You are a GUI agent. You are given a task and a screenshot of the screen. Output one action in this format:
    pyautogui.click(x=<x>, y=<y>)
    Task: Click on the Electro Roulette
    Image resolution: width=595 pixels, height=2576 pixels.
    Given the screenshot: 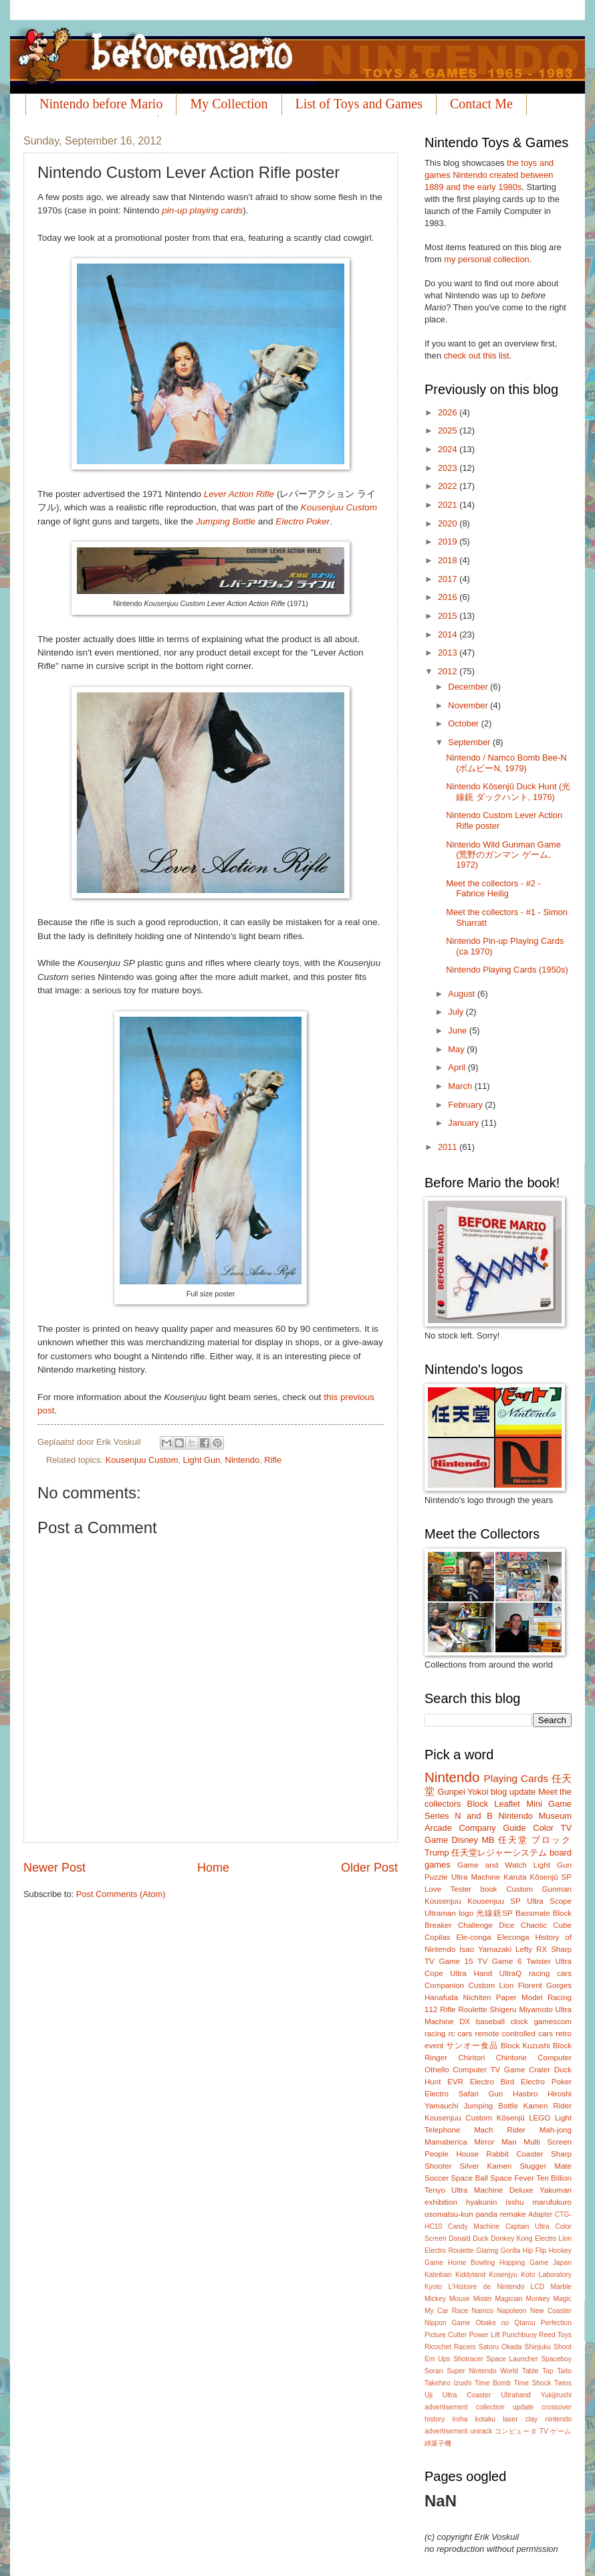 What is the action you would take?
    pyautogui.click(x=449, y=2250)
    